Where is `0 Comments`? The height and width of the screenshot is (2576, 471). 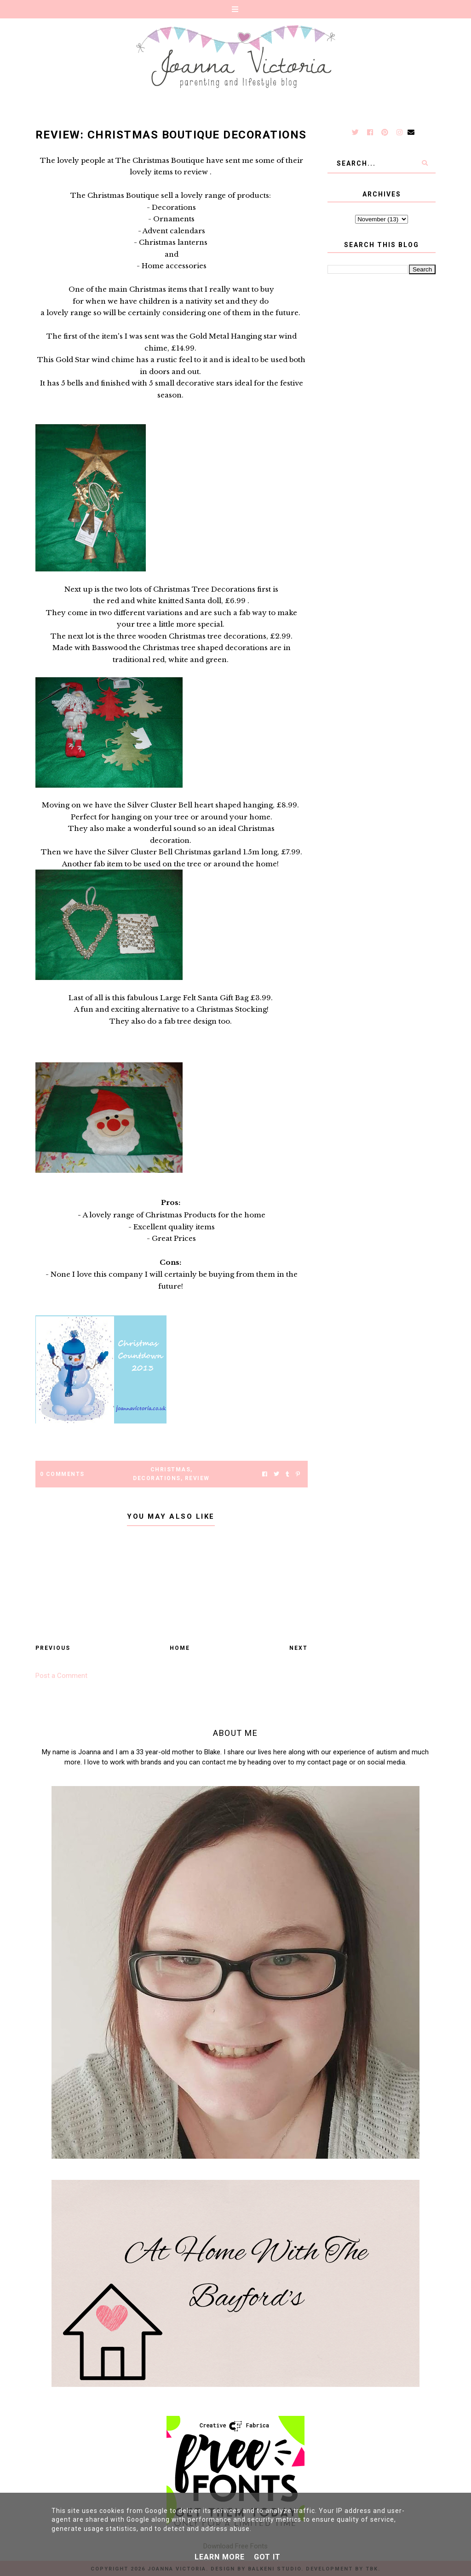
0 Comments is located at coordinates (62, 1474).